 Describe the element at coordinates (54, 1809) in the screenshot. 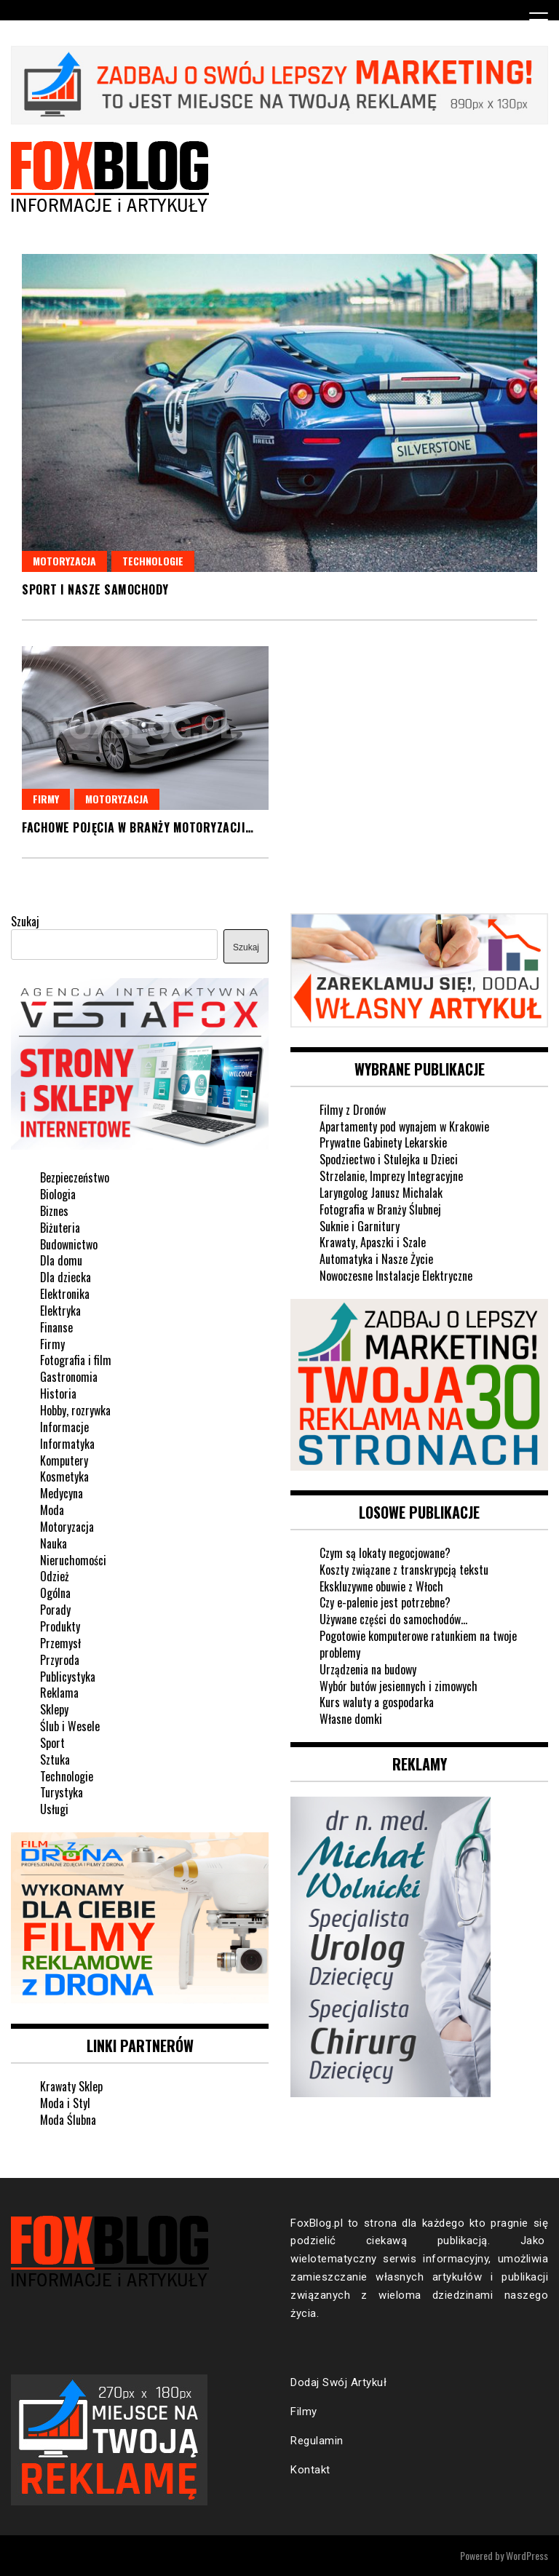

I see `Usługi` at that location.